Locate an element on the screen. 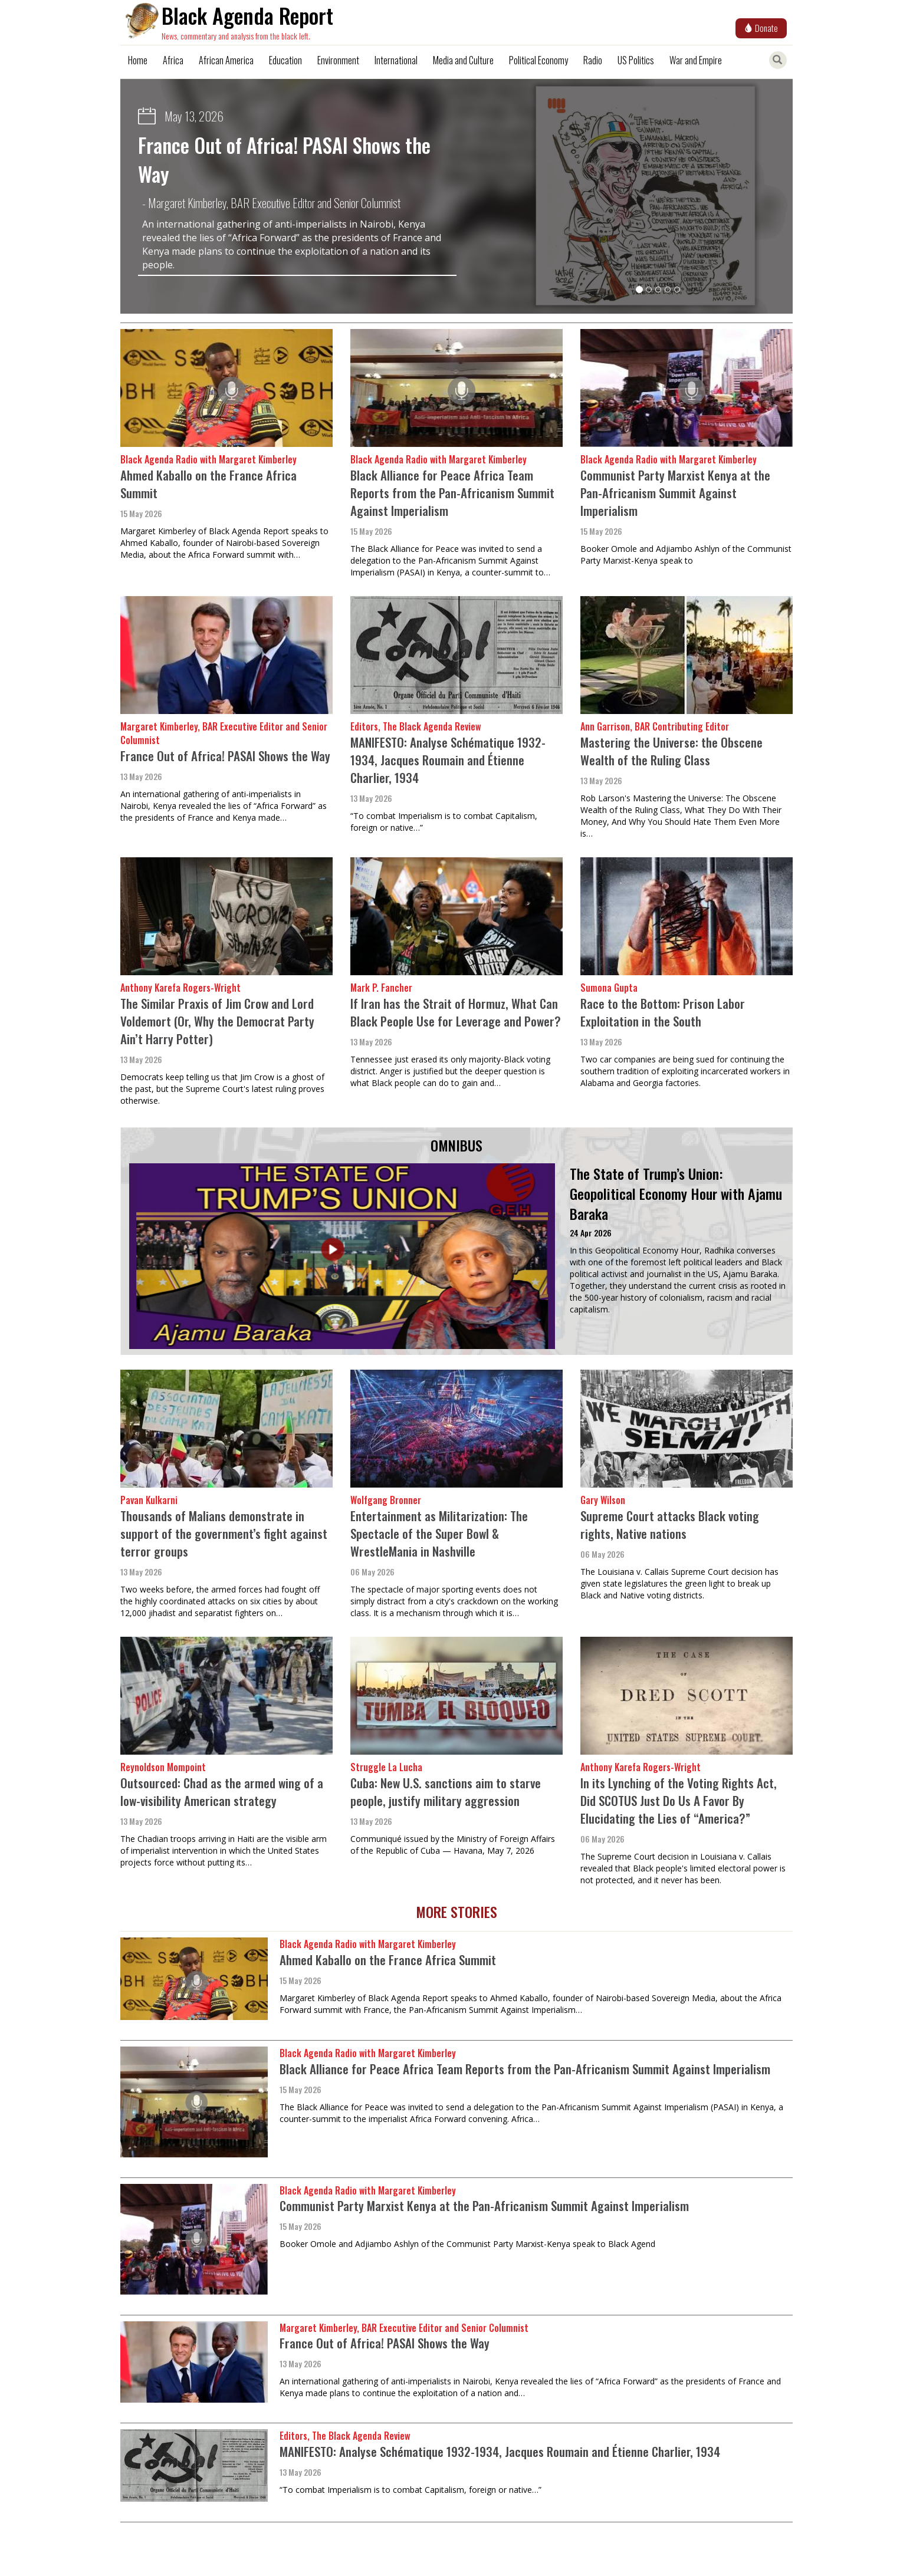 The image size is (913, 2576). Thousands of Malians demonstrate in support of the government’s fight against terror groups is located at coordinates (223, 1533).